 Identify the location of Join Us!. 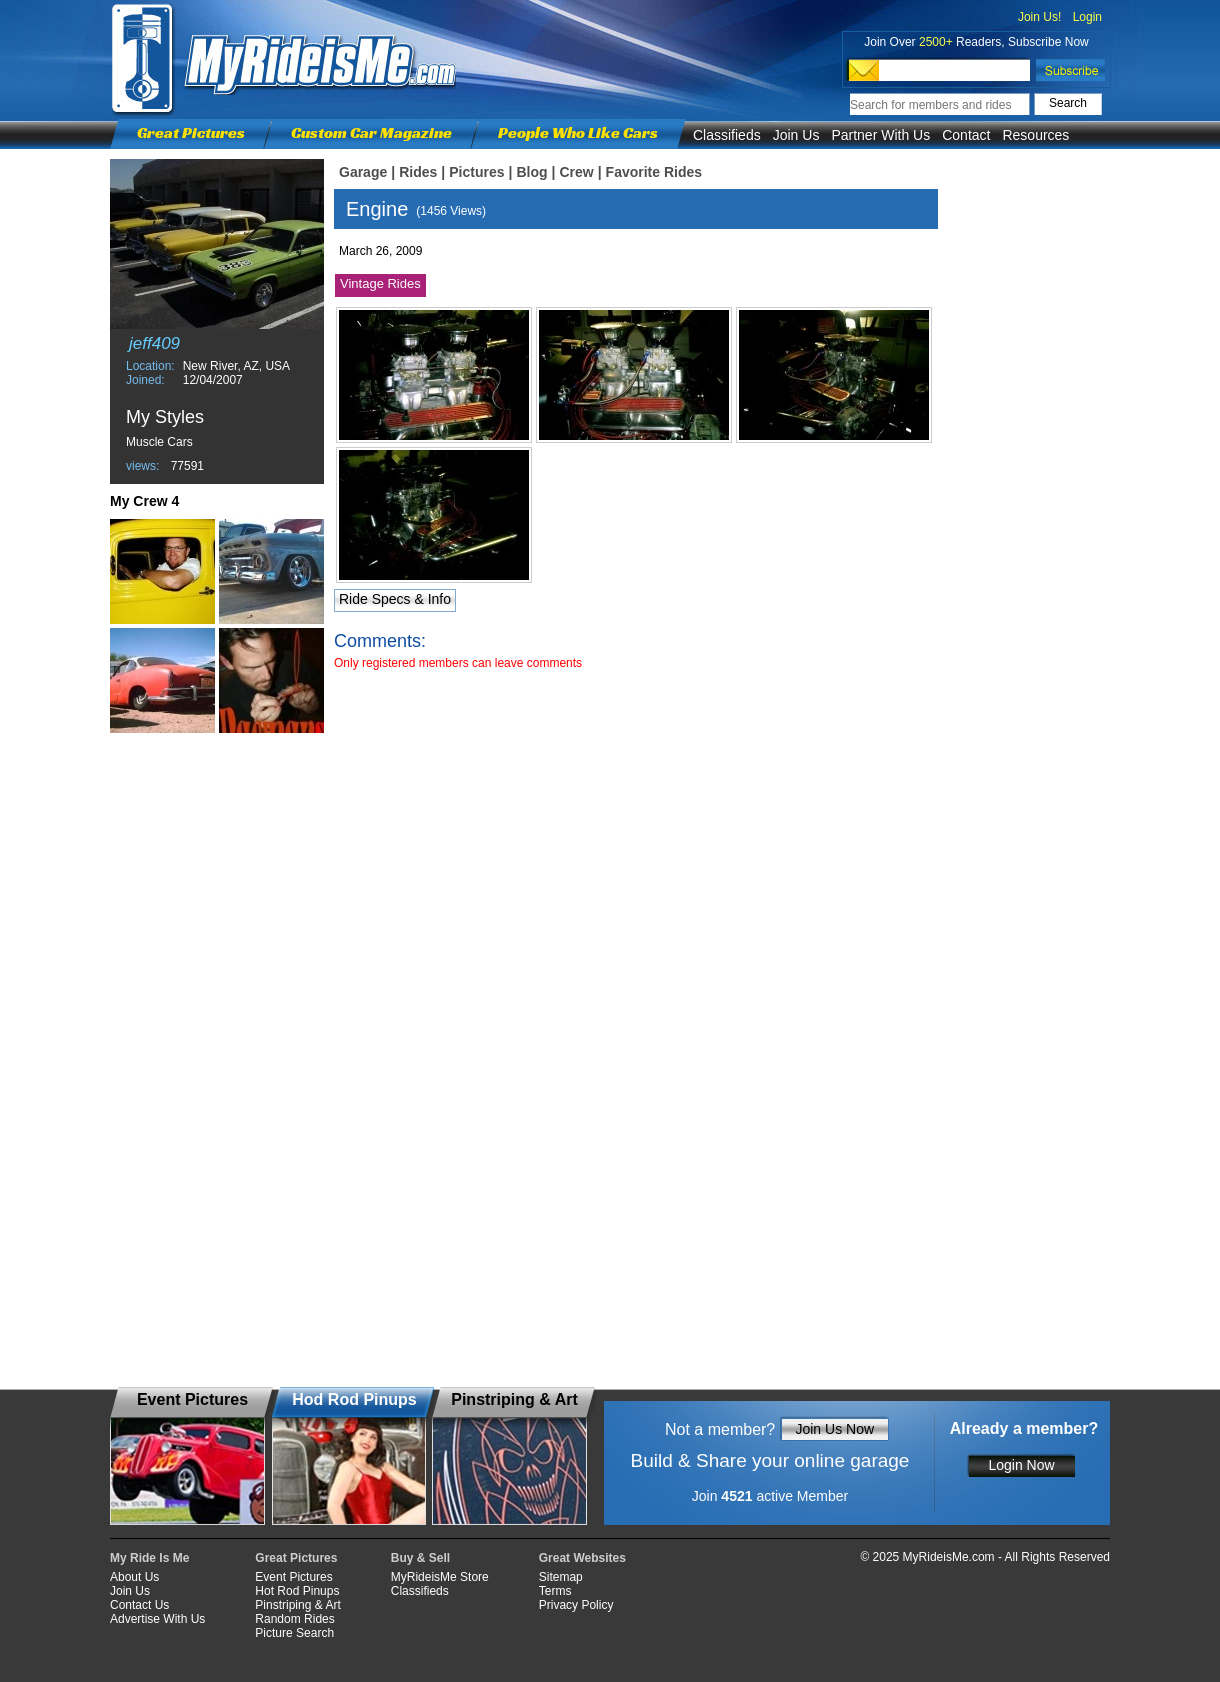
(1039, 17).